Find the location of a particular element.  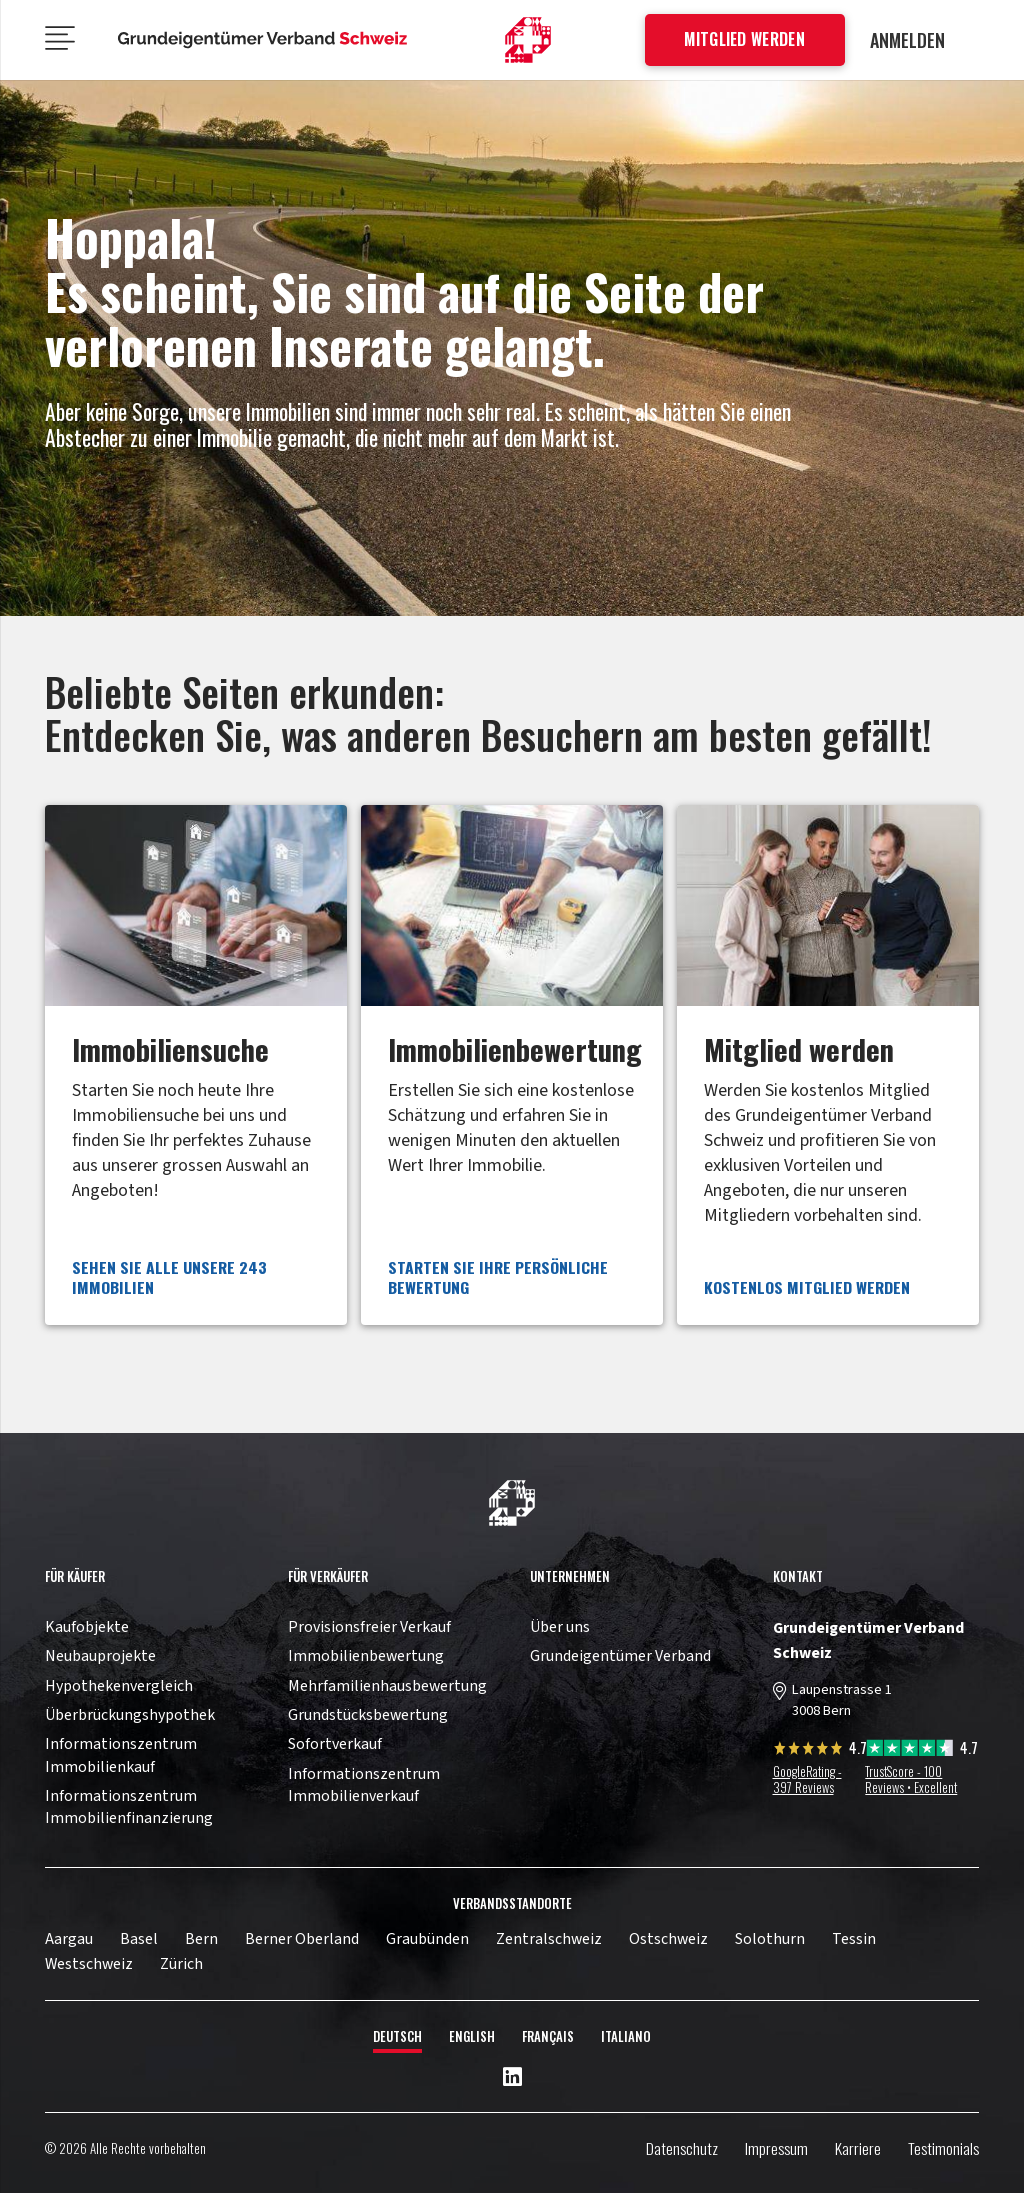

Mehrfamilienhausbewertung is located at coordinates (387, 1686).